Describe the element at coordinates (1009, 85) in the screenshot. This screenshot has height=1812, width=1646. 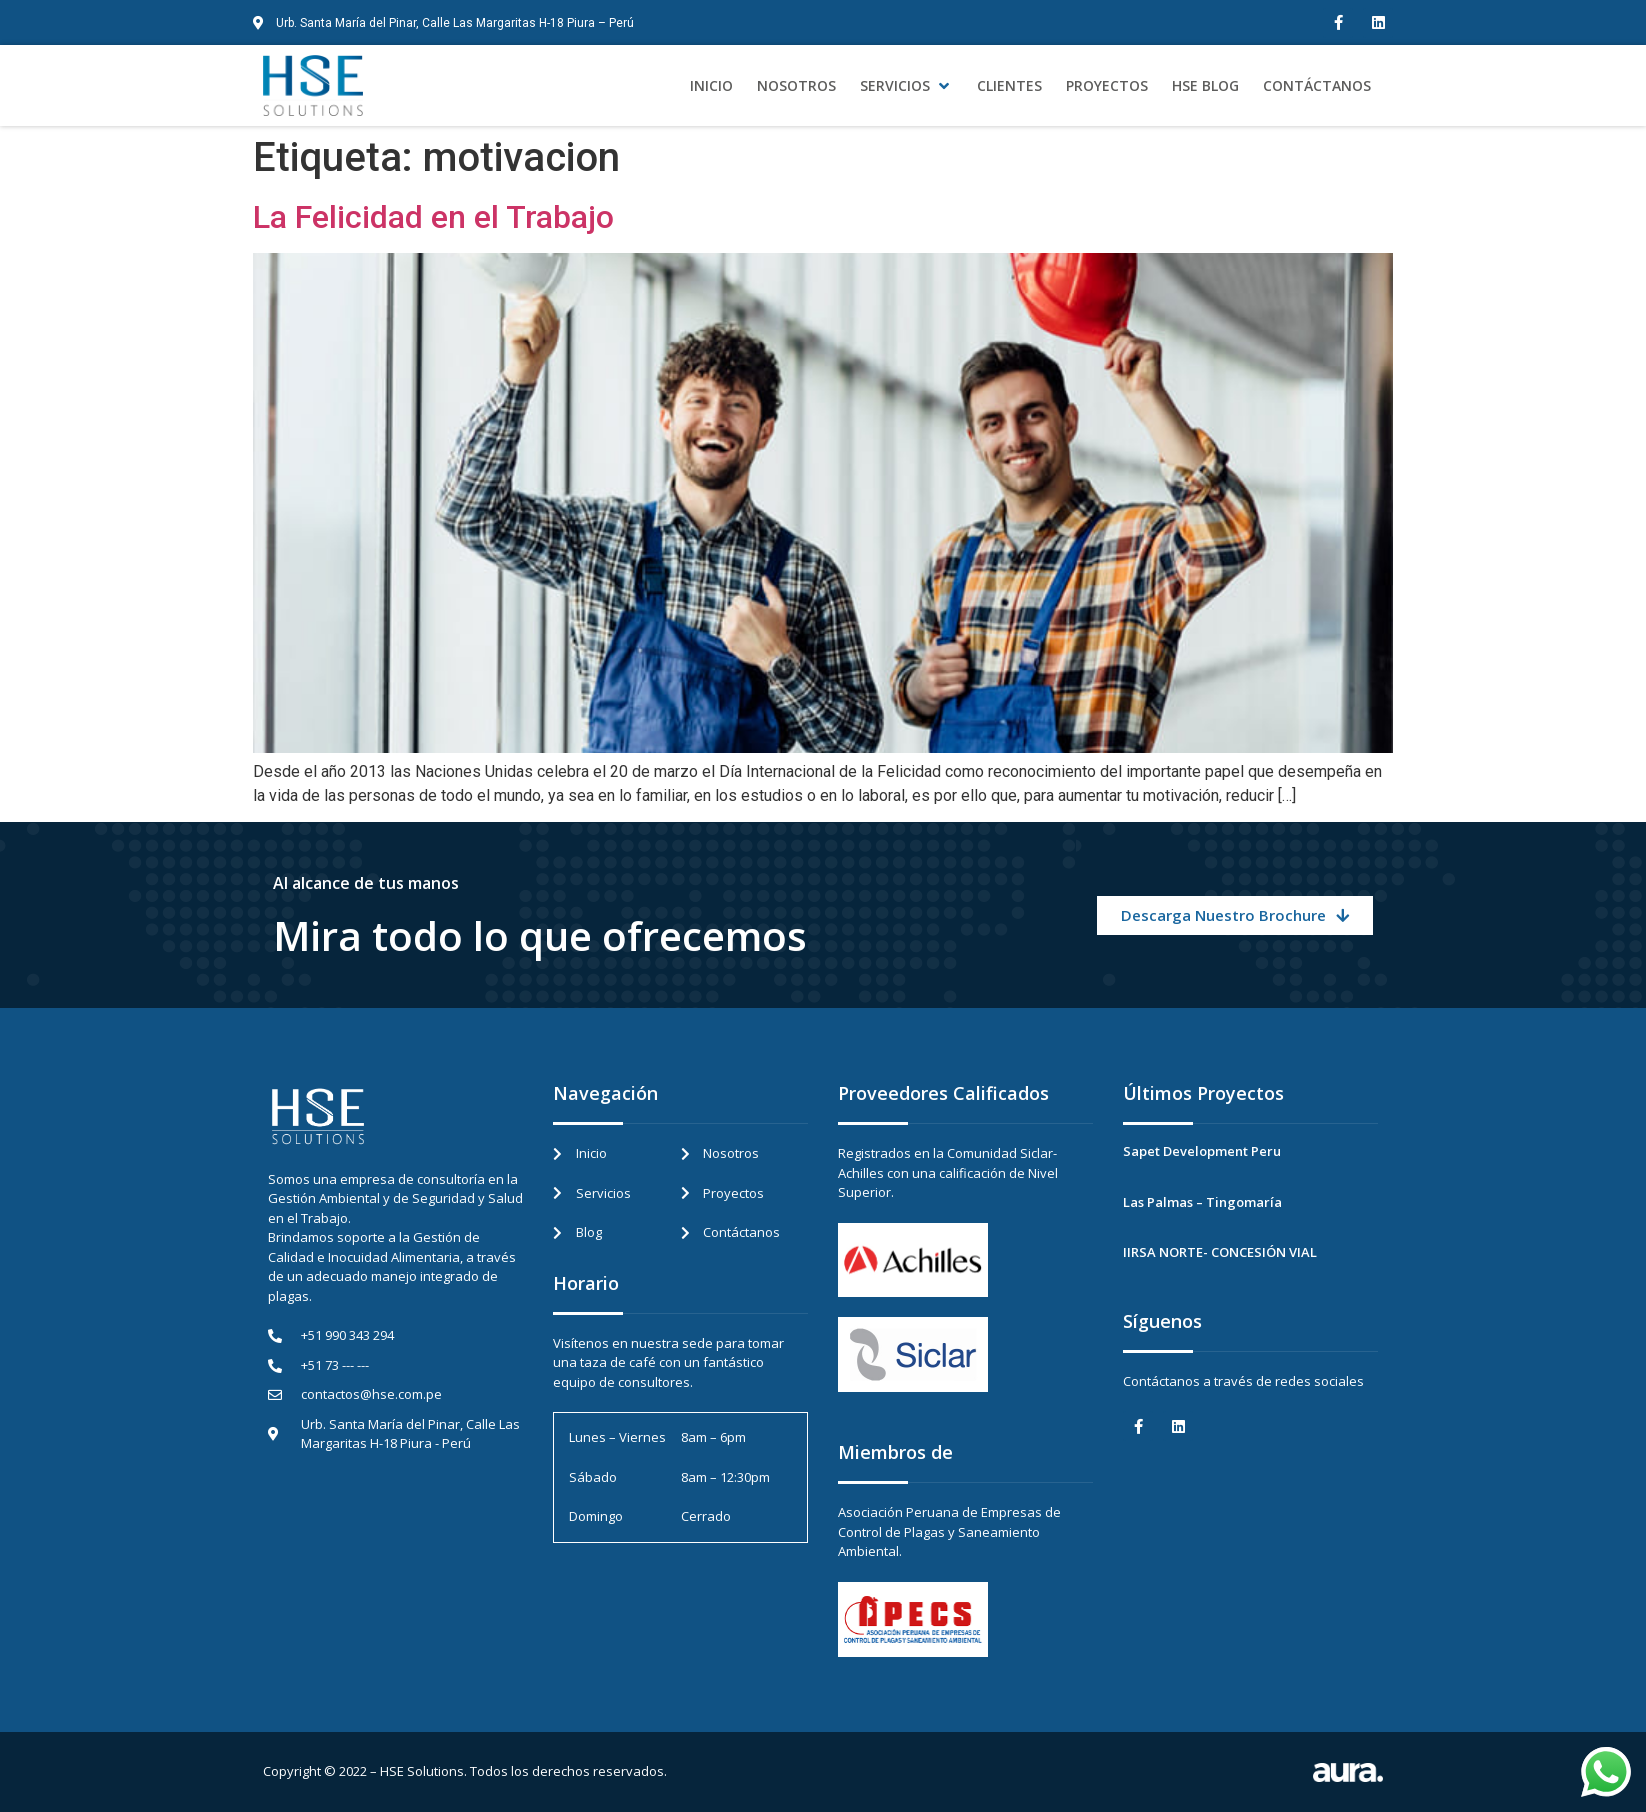
I see `[Clientes]` at that location.